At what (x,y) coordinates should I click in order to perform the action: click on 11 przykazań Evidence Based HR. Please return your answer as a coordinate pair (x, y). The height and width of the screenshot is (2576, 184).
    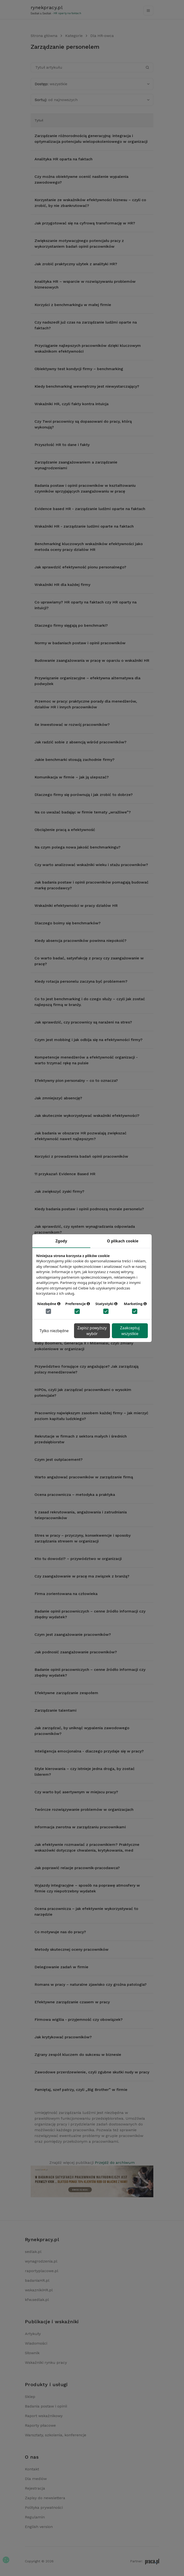
    Looking at the image, I should click on (64, 1174).